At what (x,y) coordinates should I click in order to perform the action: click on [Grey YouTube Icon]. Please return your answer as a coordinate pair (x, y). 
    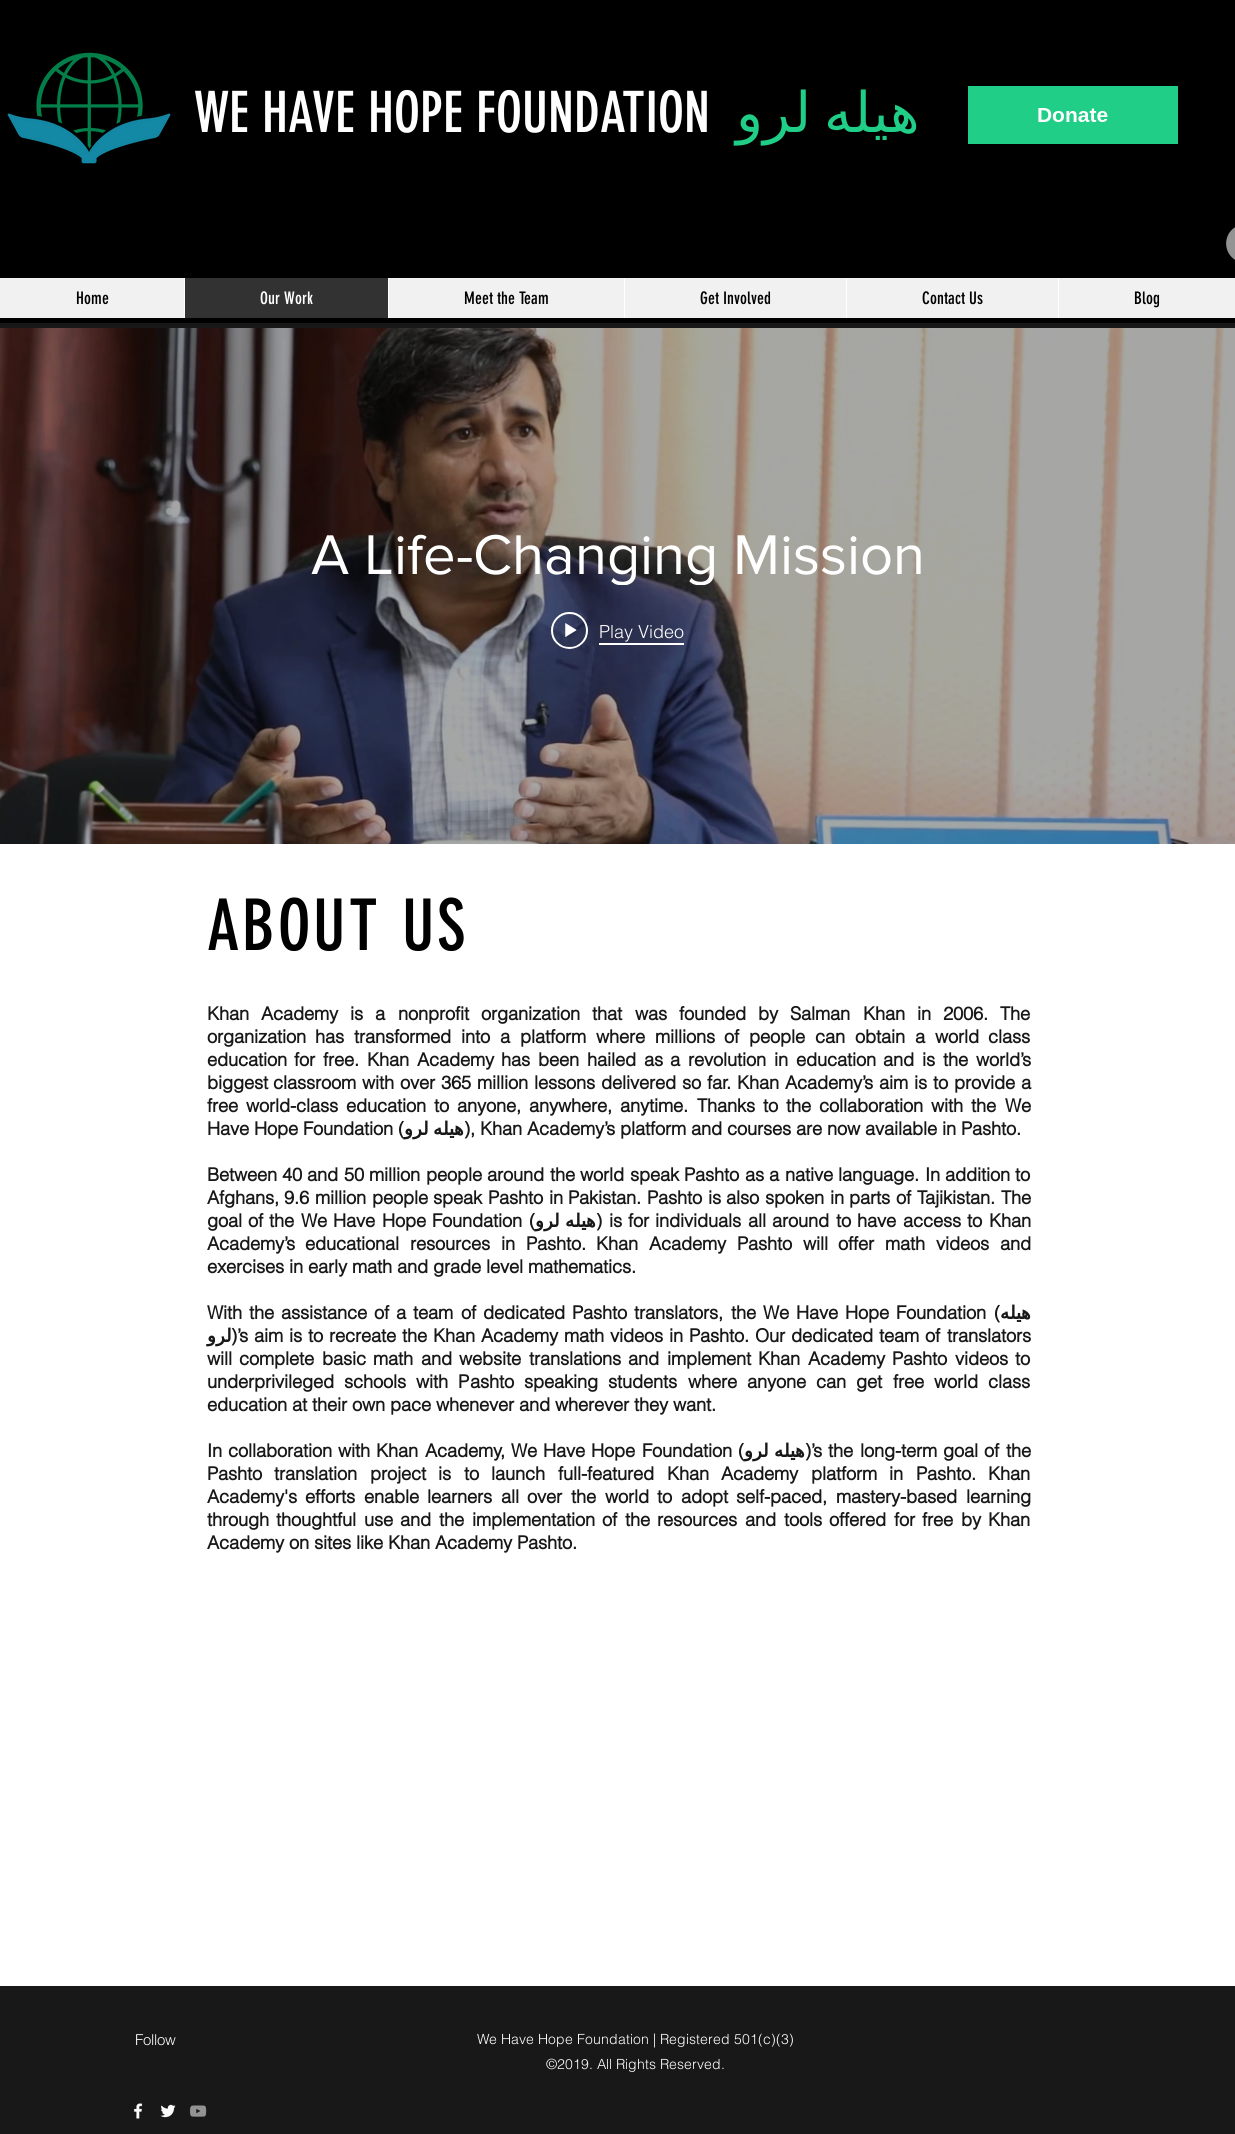
    Looking at the image, I should click on (198, 2111).